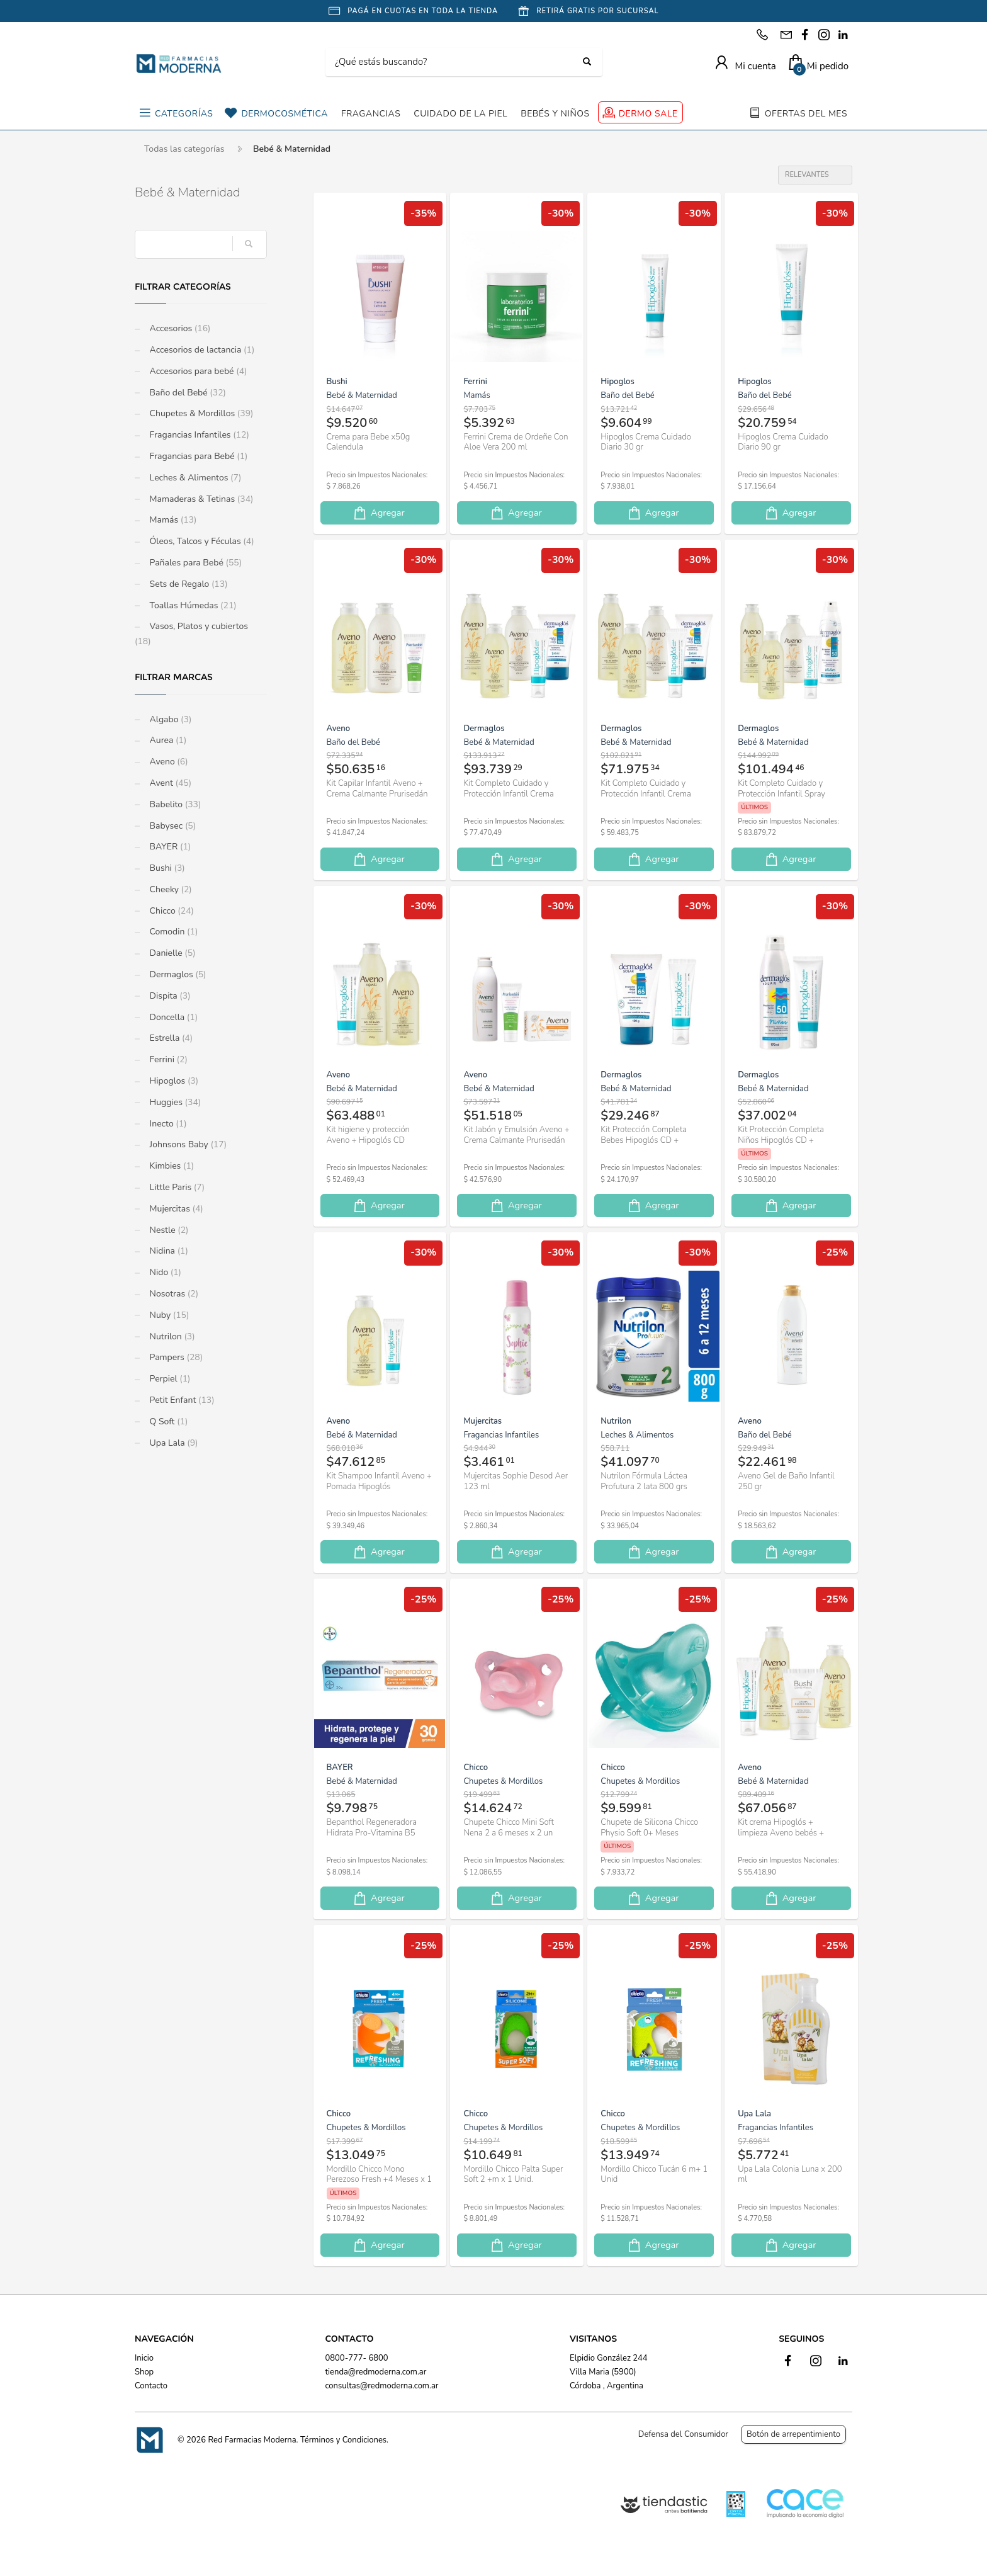  What do you see at coordinates (683, 2434) in the screenshot?
I see `Defensa del Consumidor` at bounding box center [683, 2434].